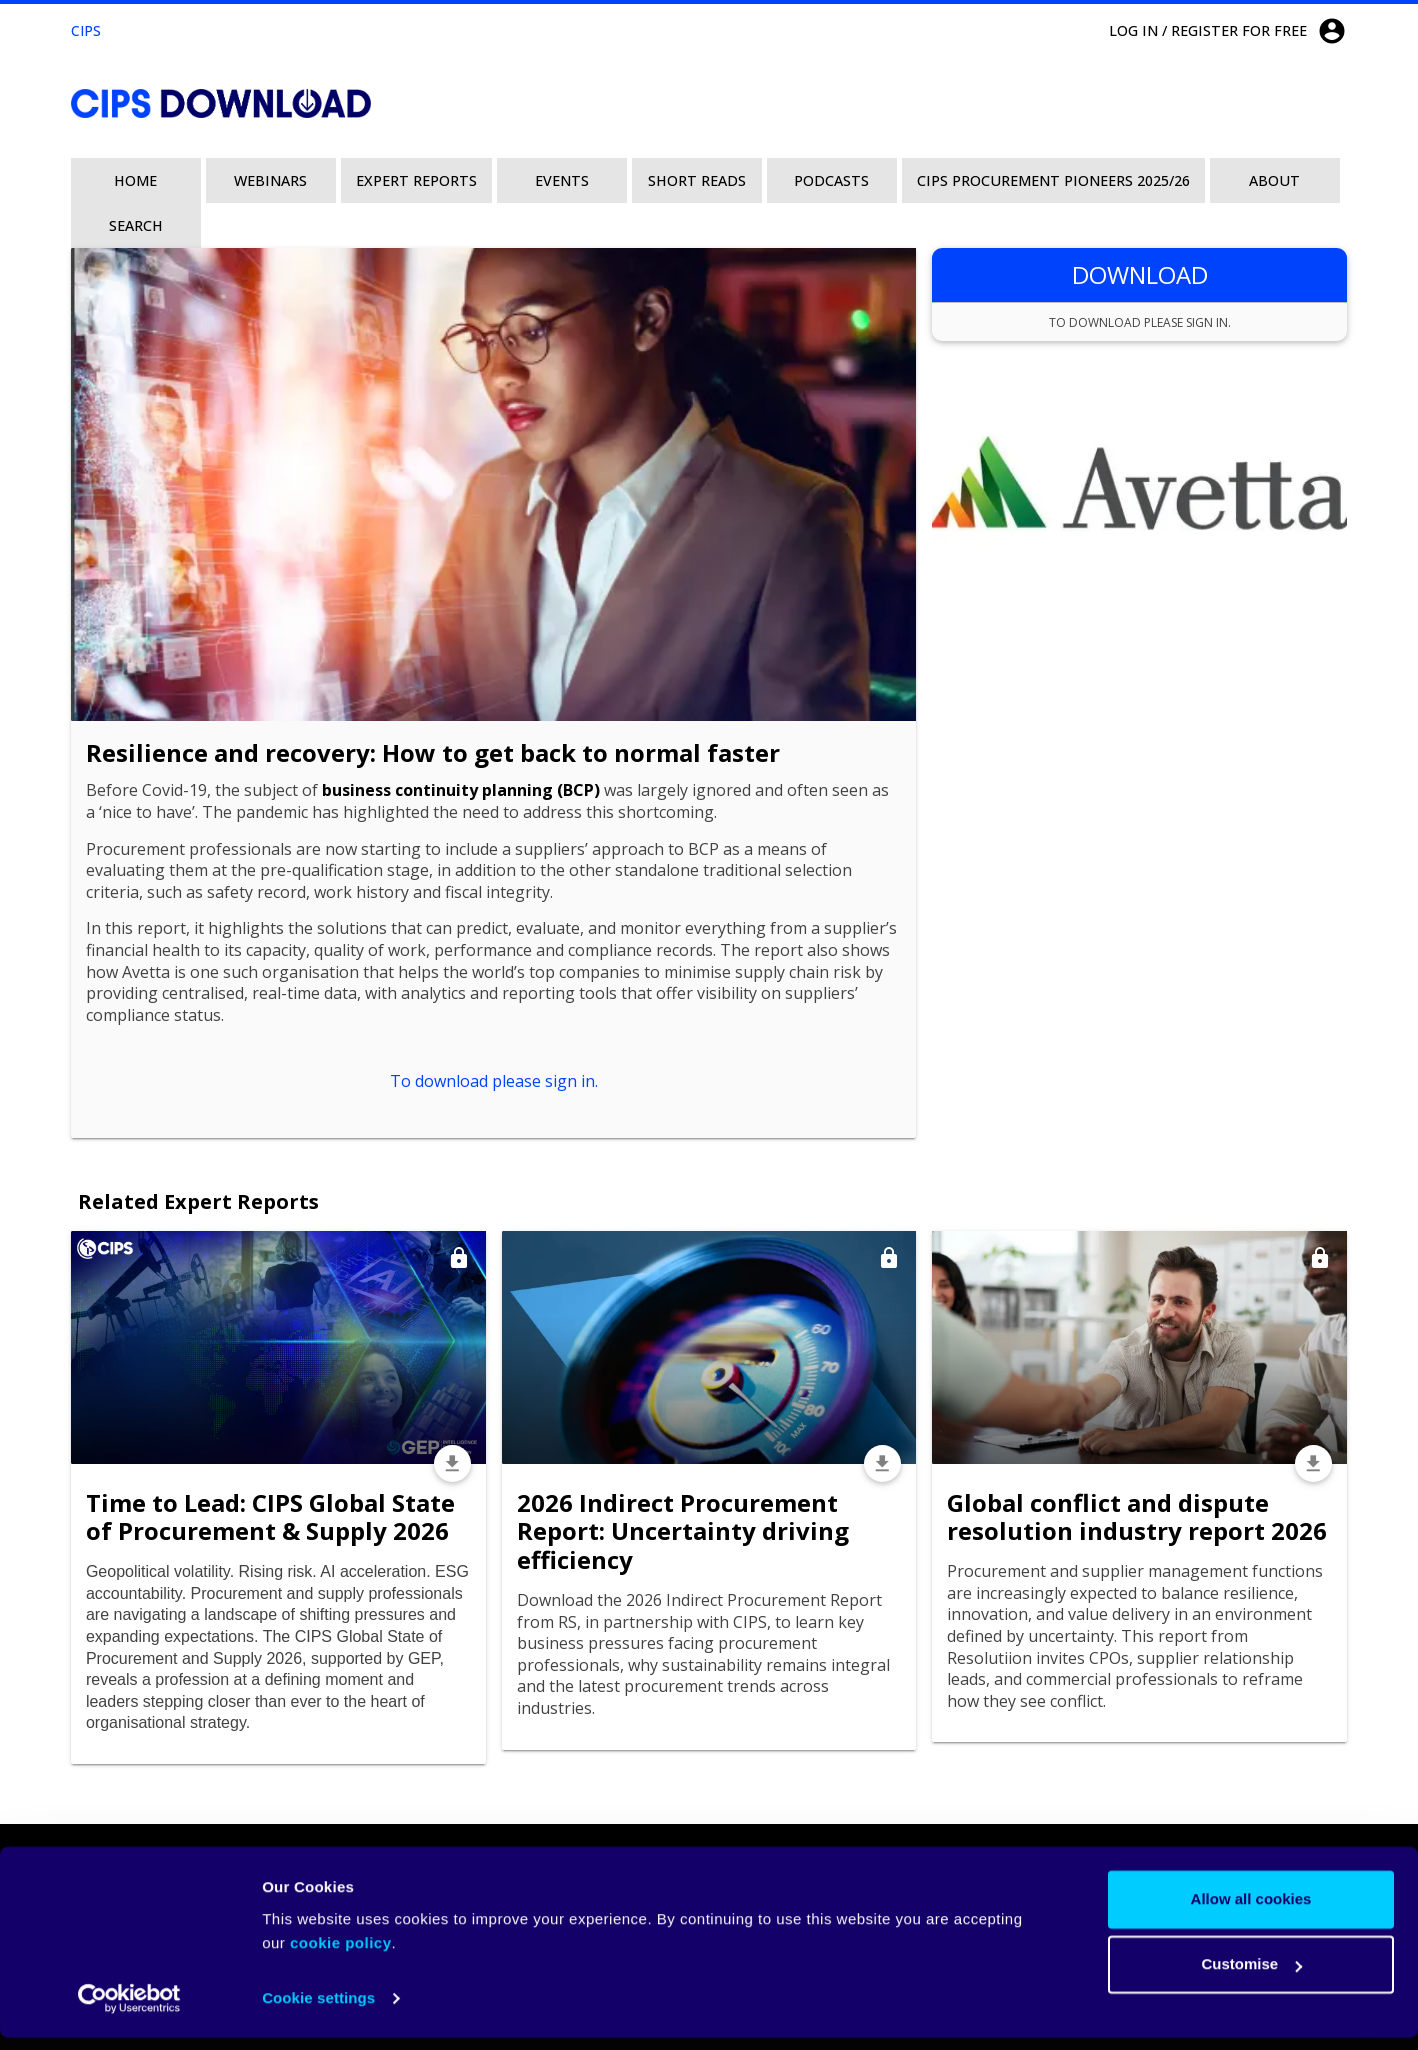 The height and width of the screenshot is (2050, 1418). What do you see at coordinates (135, 180) in the screenshot?
I see `Home` at bounding box center [135, 180].